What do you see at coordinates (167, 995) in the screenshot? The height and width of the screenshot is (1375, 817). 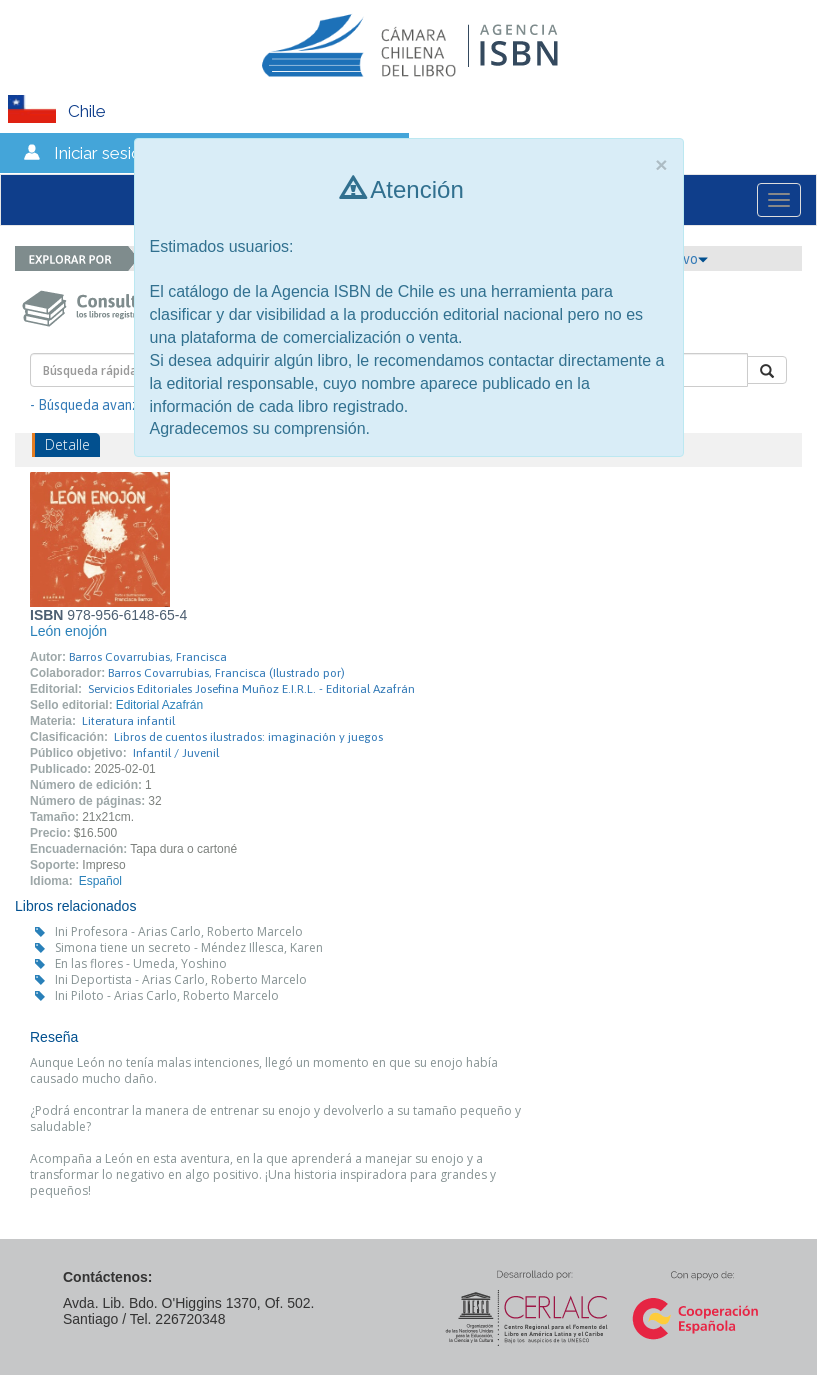 I see `Ini Piloto - Arias Carlo, Roberto Marcelo` at bounding box center [167, 995].